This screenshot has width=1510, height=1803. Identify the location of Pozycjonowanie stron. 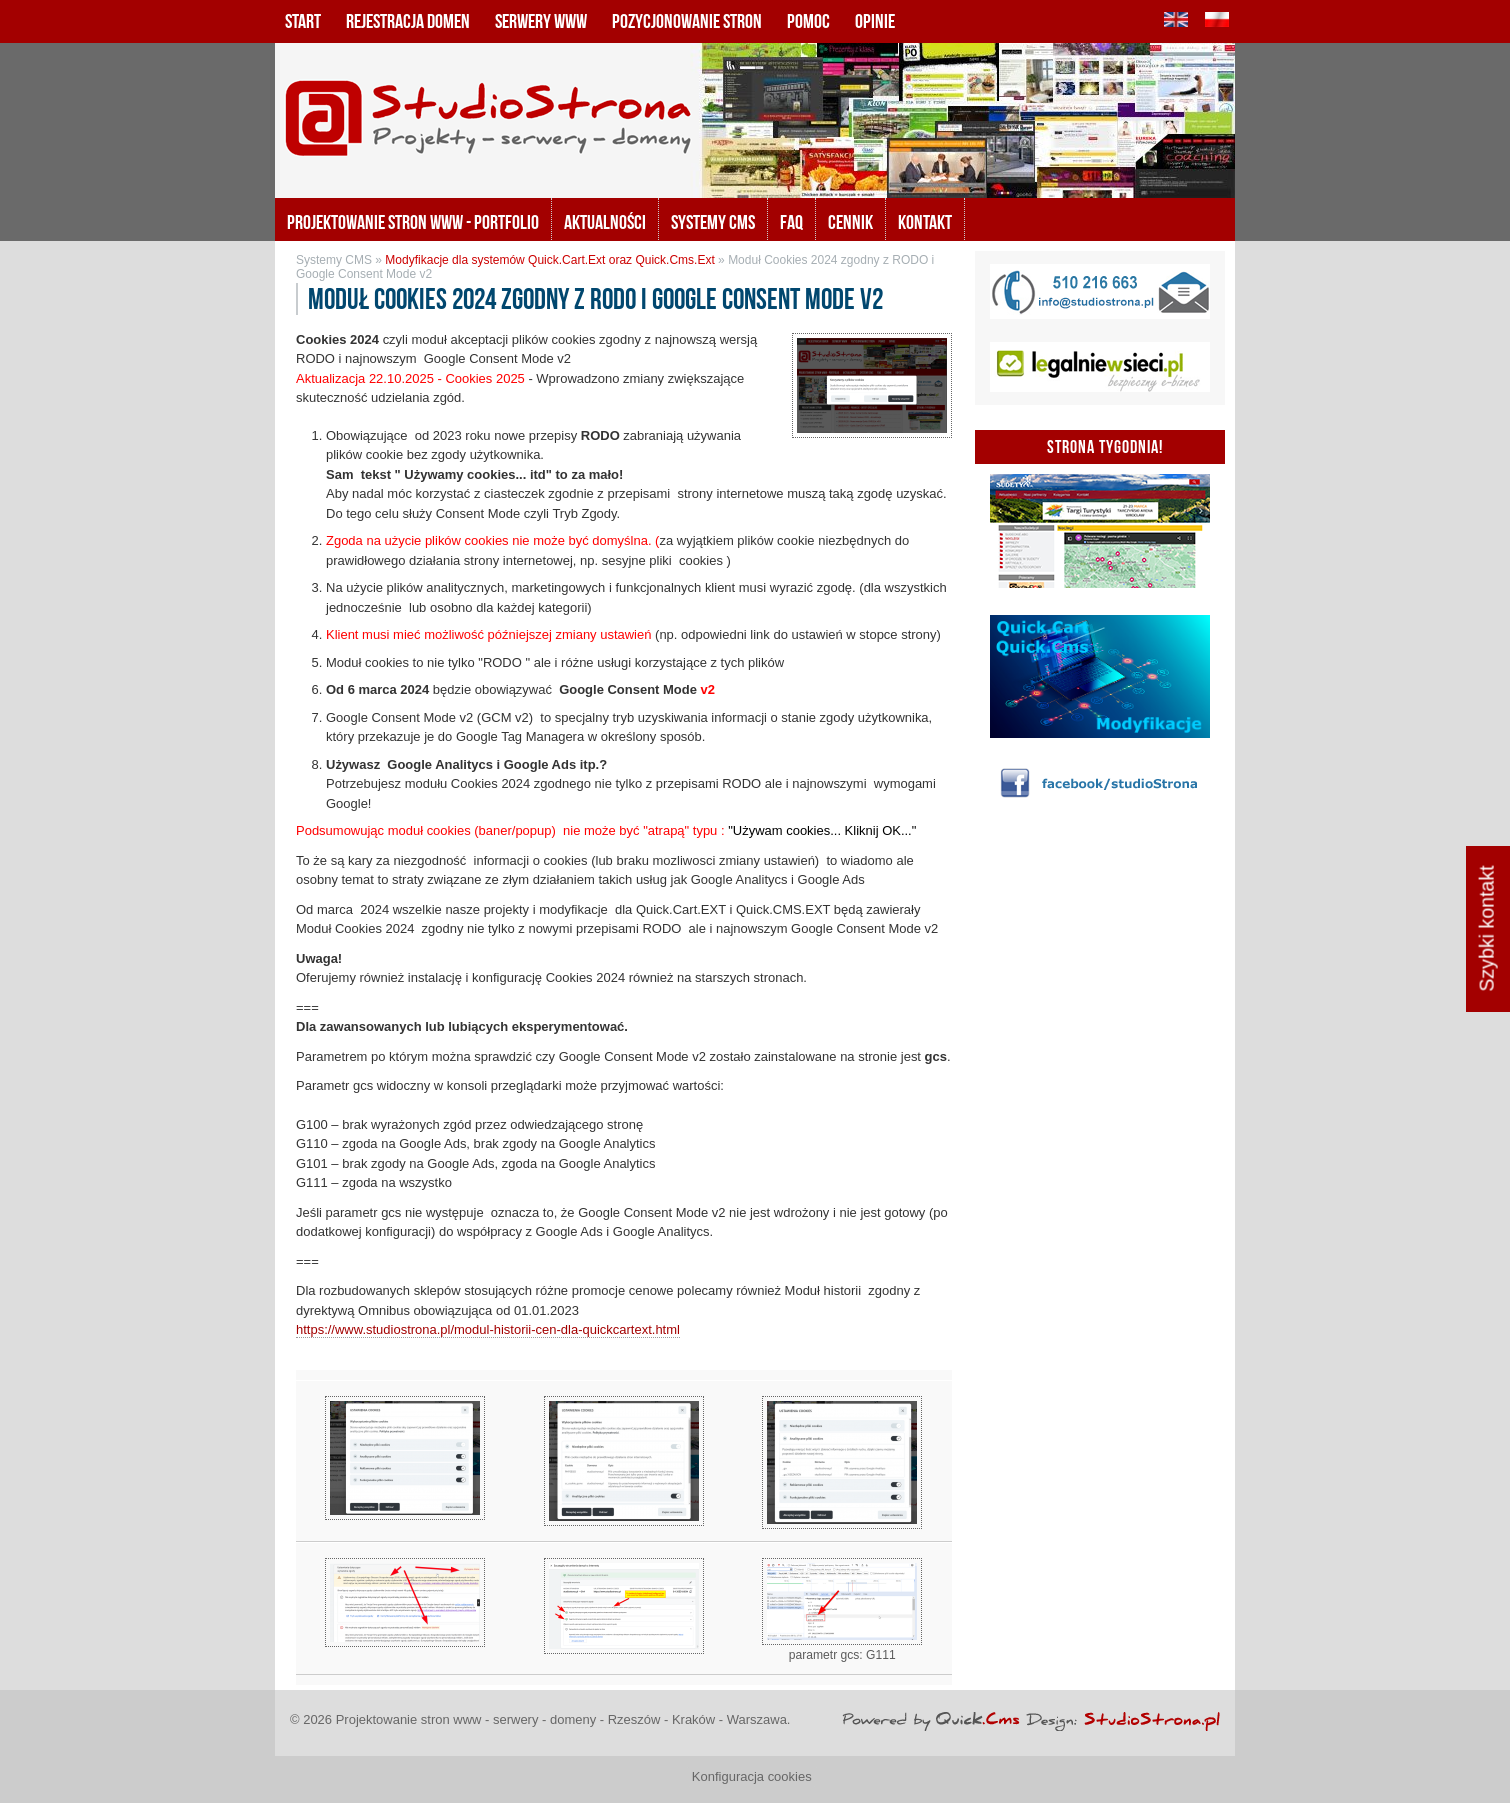
(687, 21).